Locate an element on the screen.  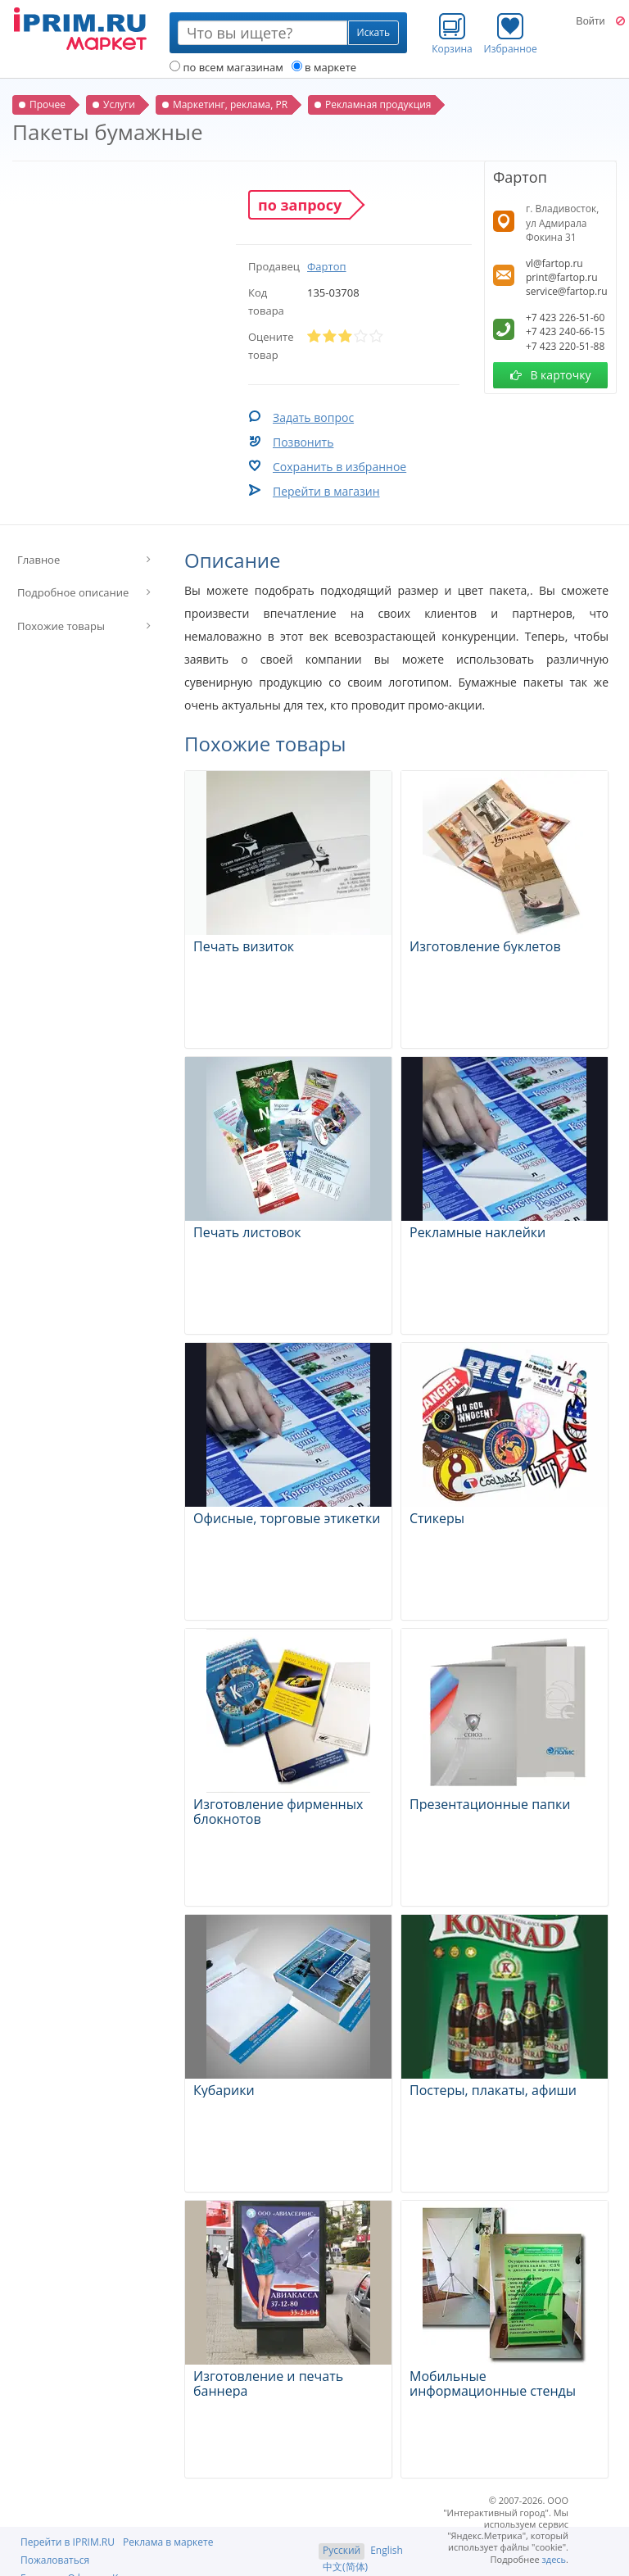
English is located at coordinates (386, 2550).